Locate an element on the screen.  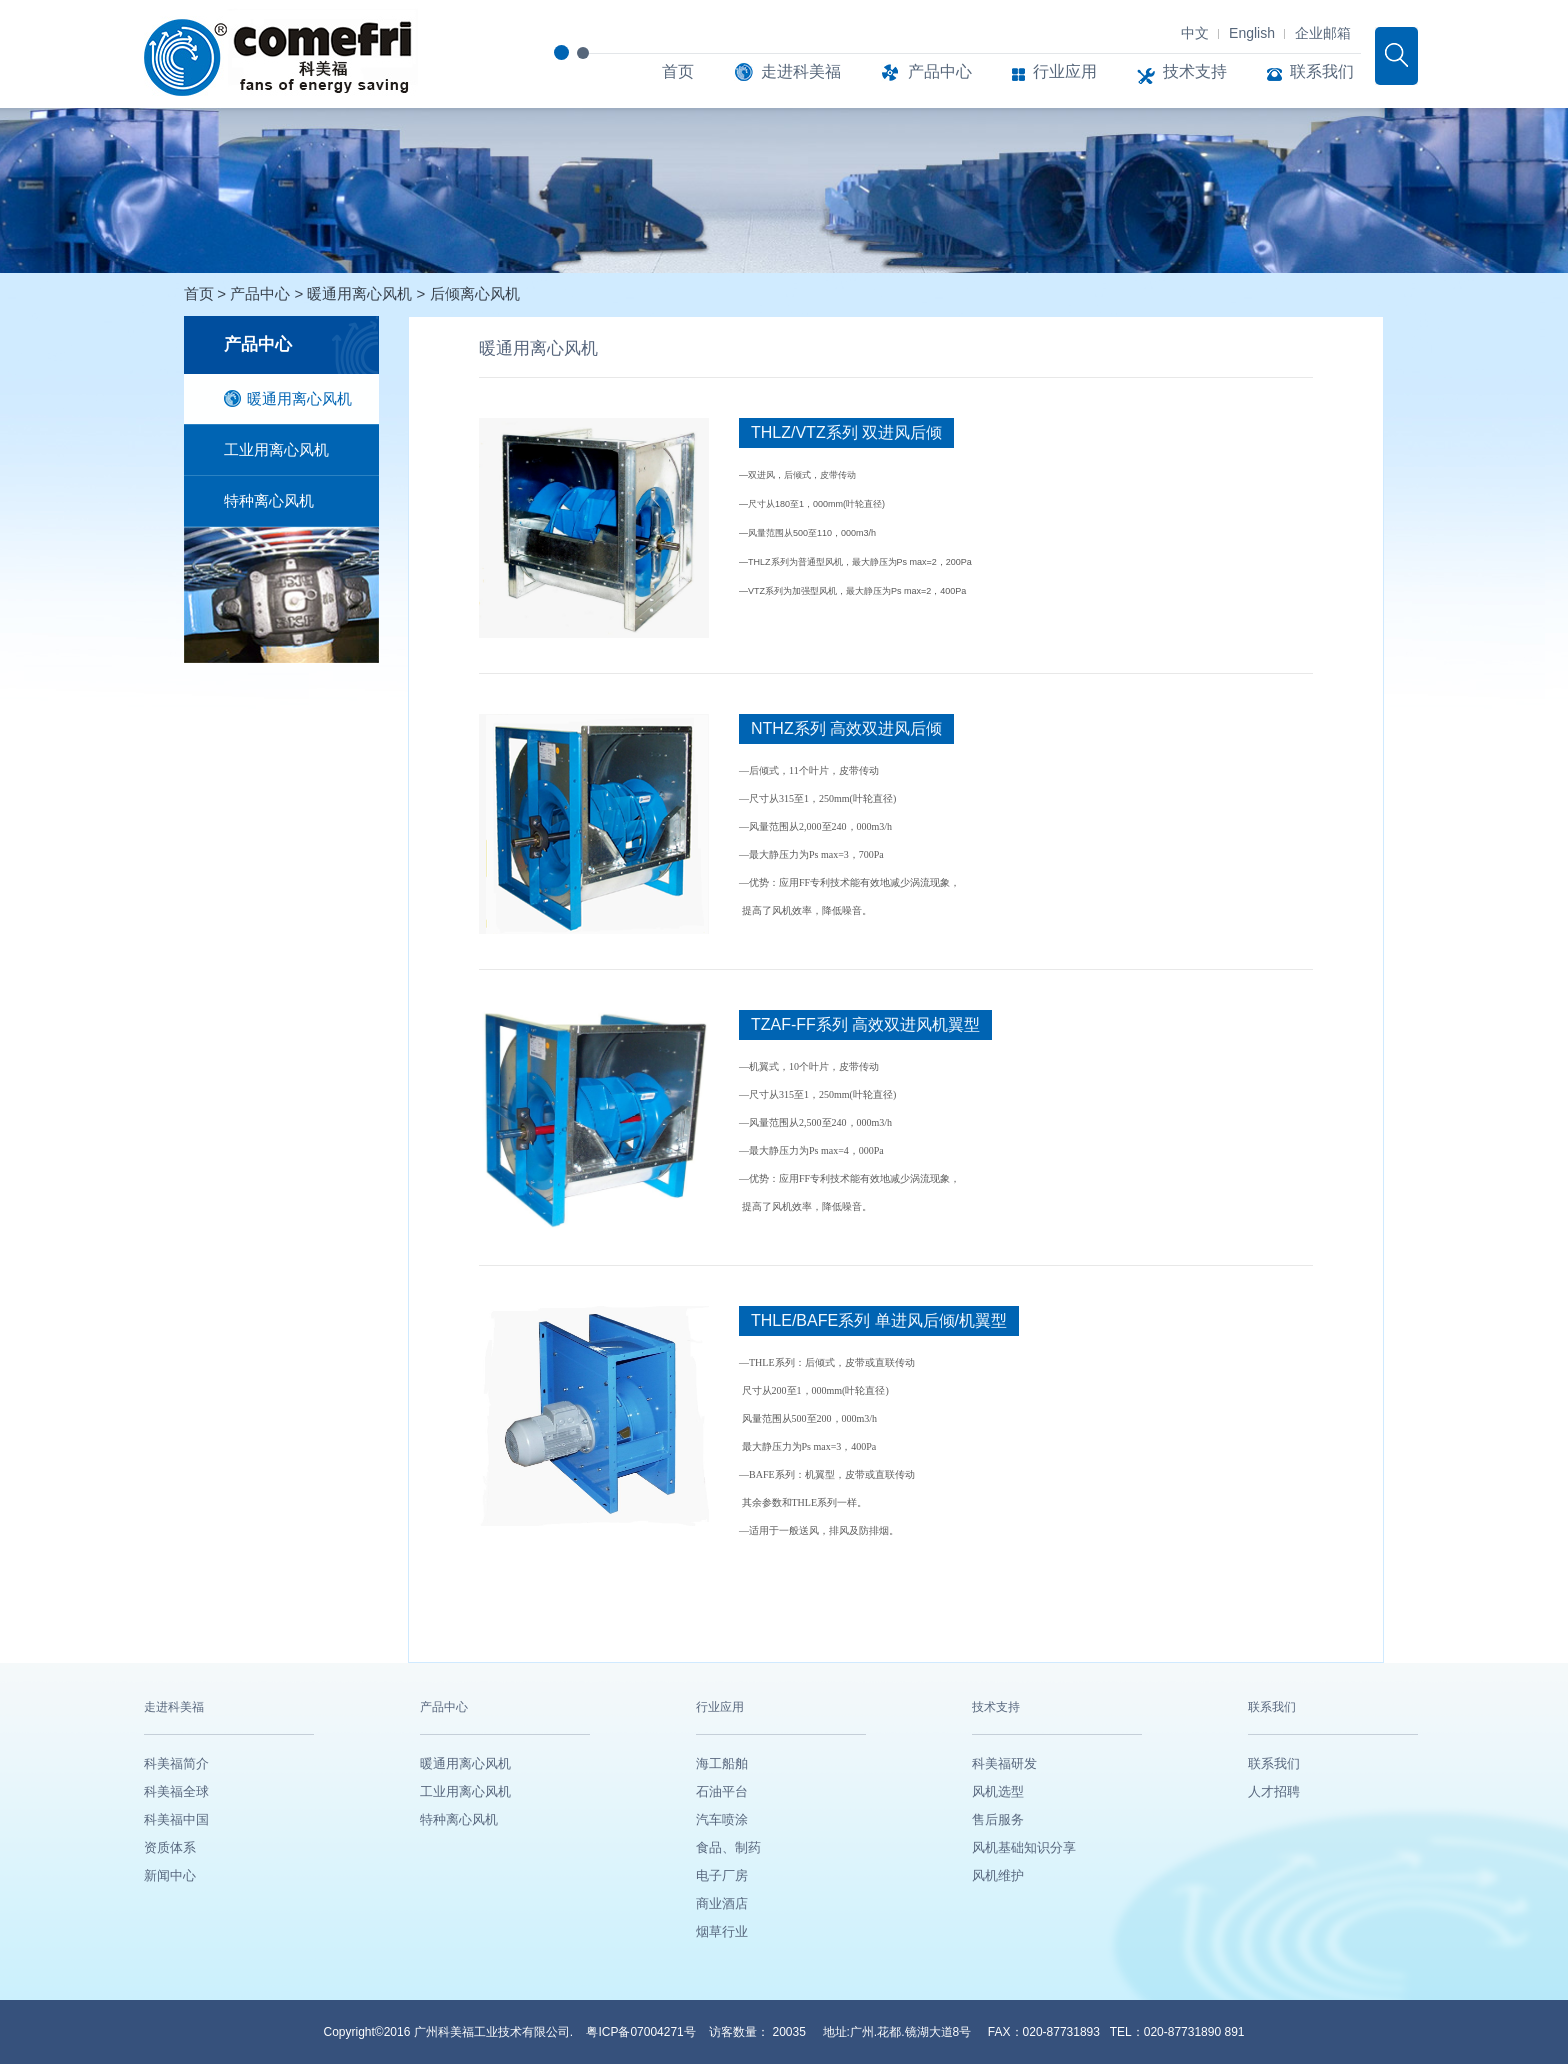
风机基础知识分享 is located at coordinates (1024, 1847).